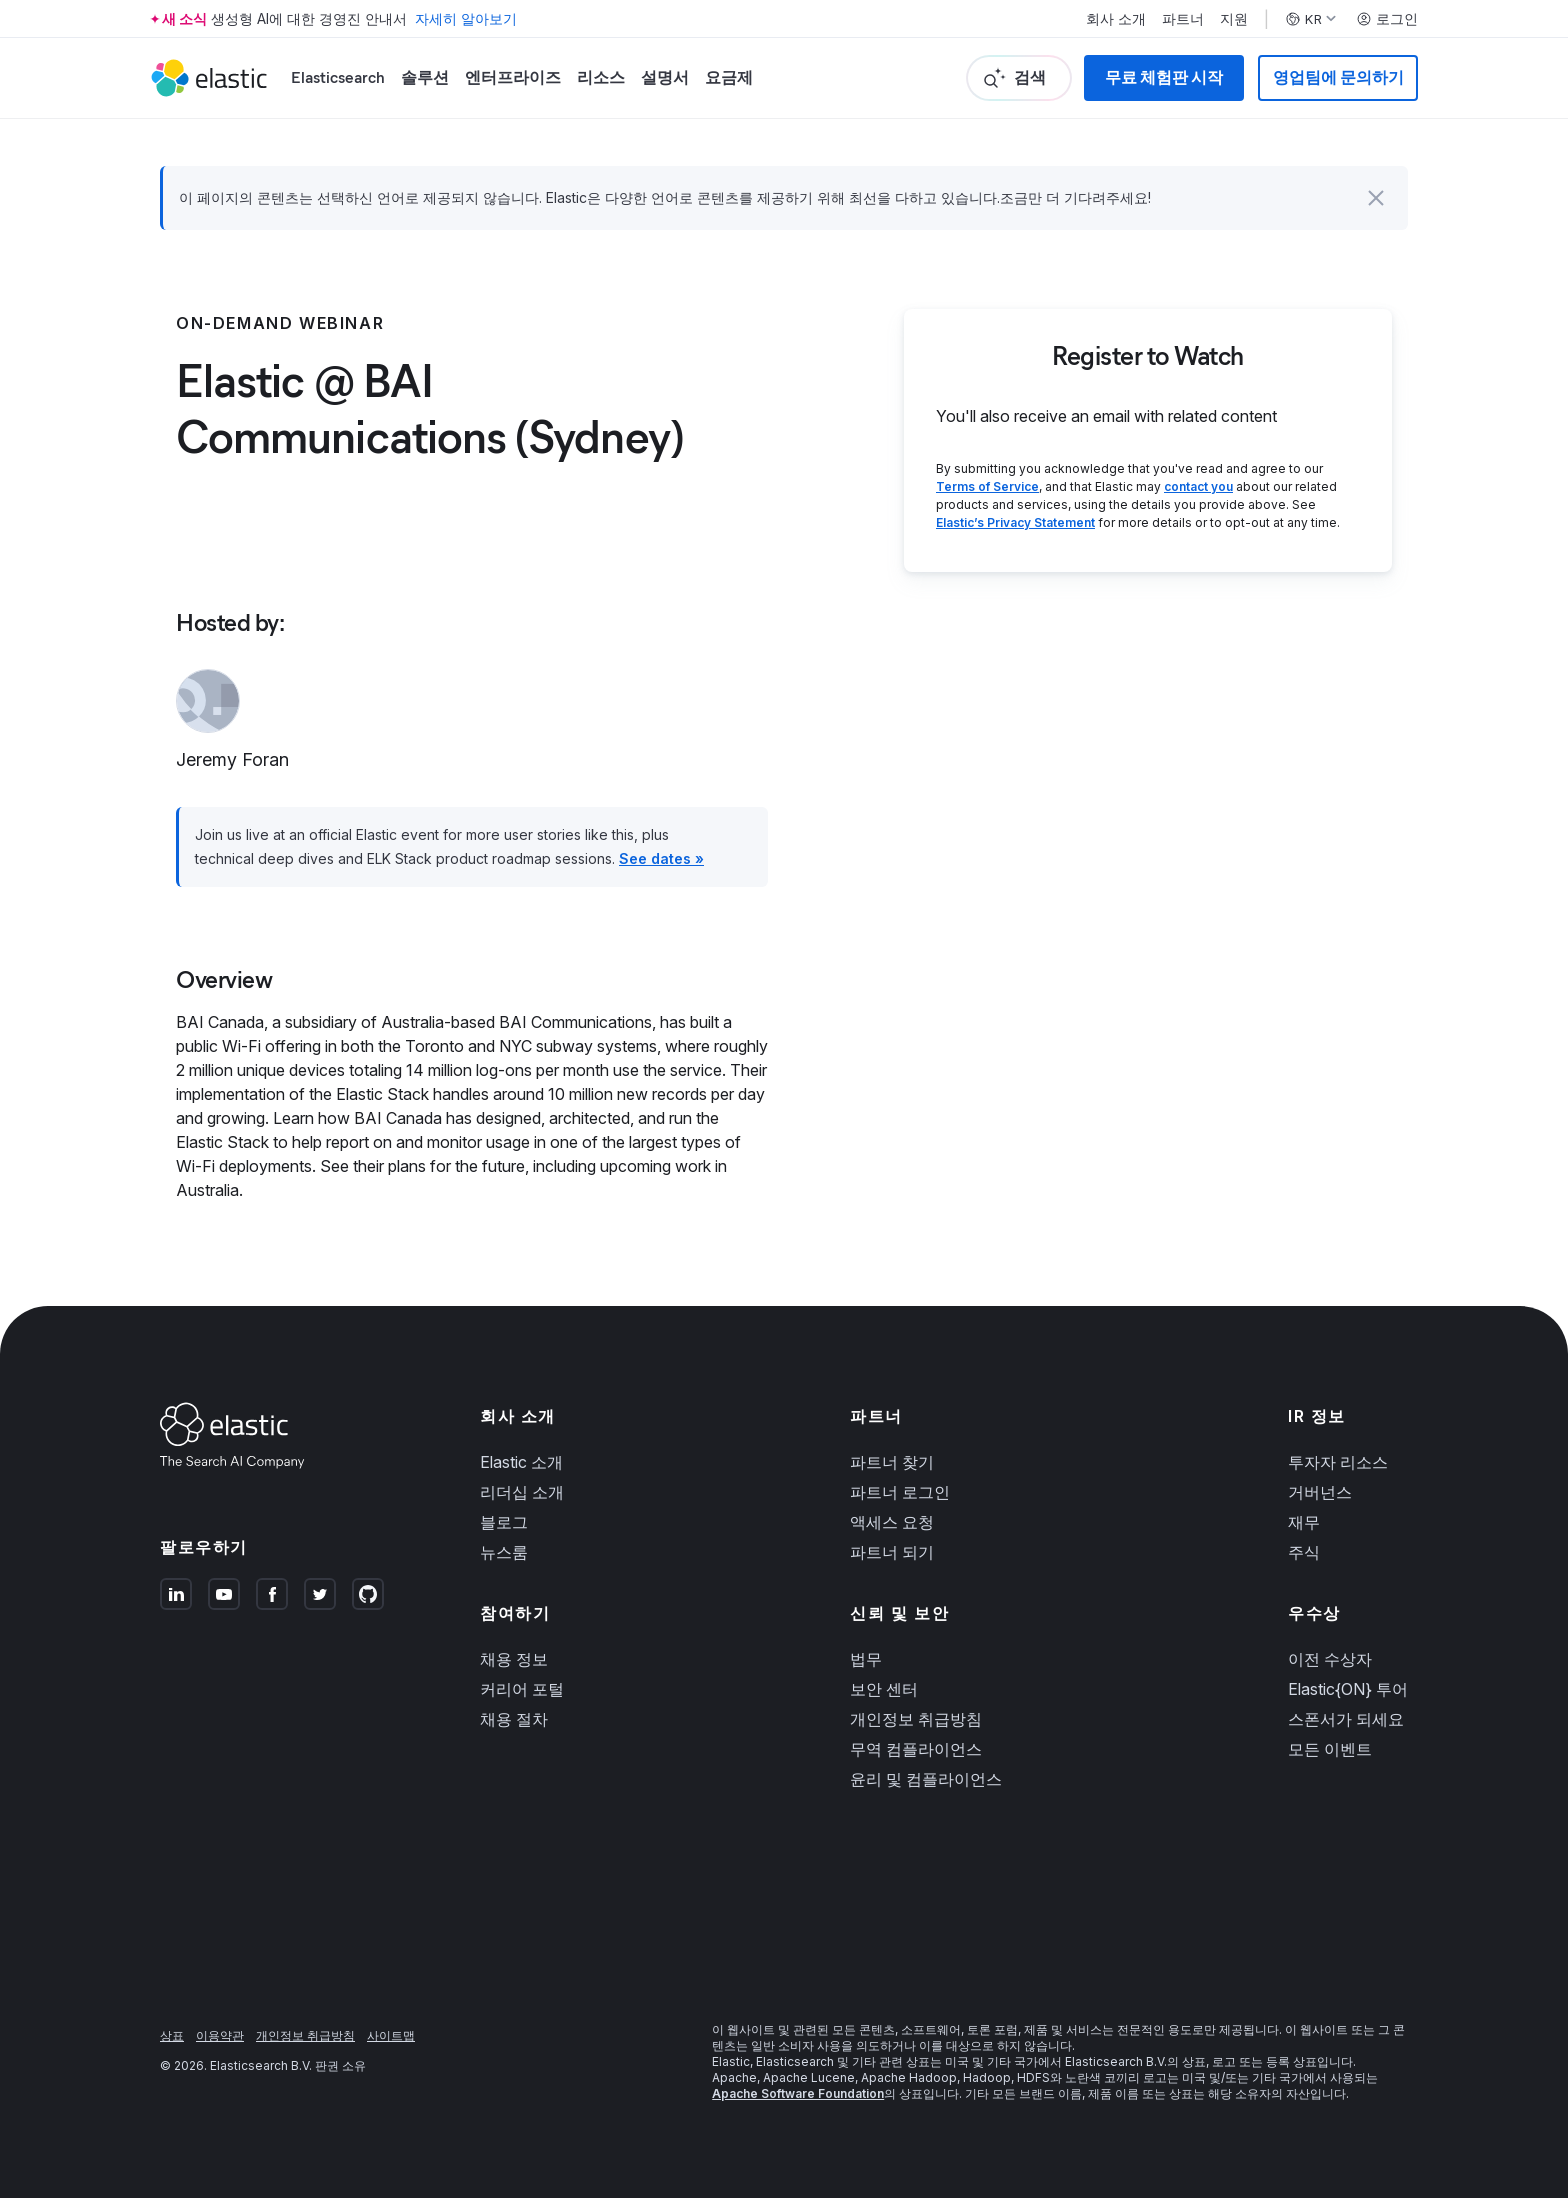 The image size is (1568, 2198). What do you see at coordinates (1348, 1689) in the screenshot?
I see `Elastic{ON} 투어` at bounding box center [1348, 1689].